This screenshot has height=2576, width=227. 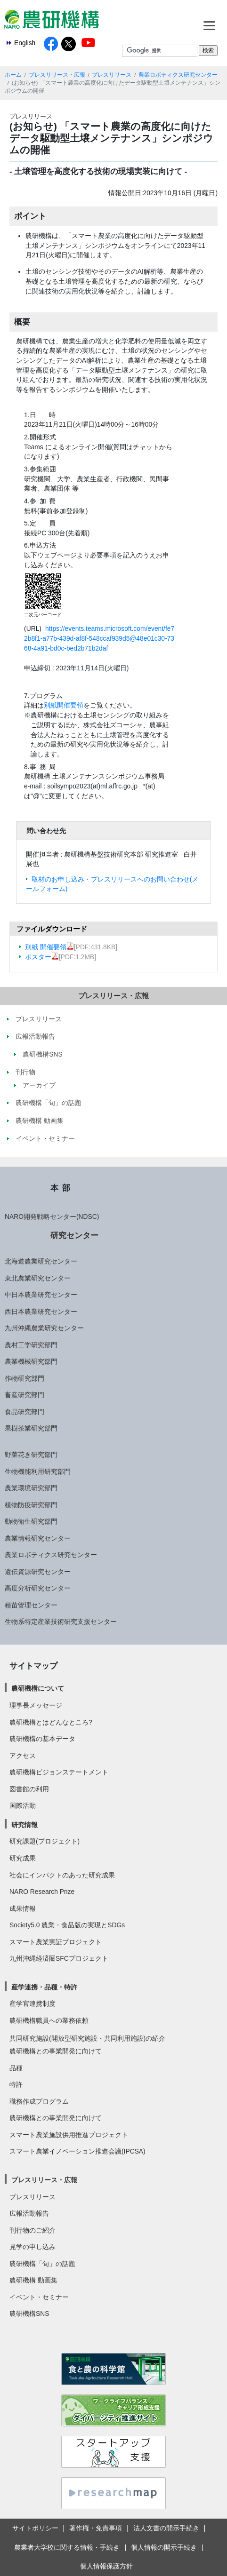 What do you see at coordinates (38, 1278) in the screenshot?
I see `東北農業研究センター` at bounding box center [38, 1278].